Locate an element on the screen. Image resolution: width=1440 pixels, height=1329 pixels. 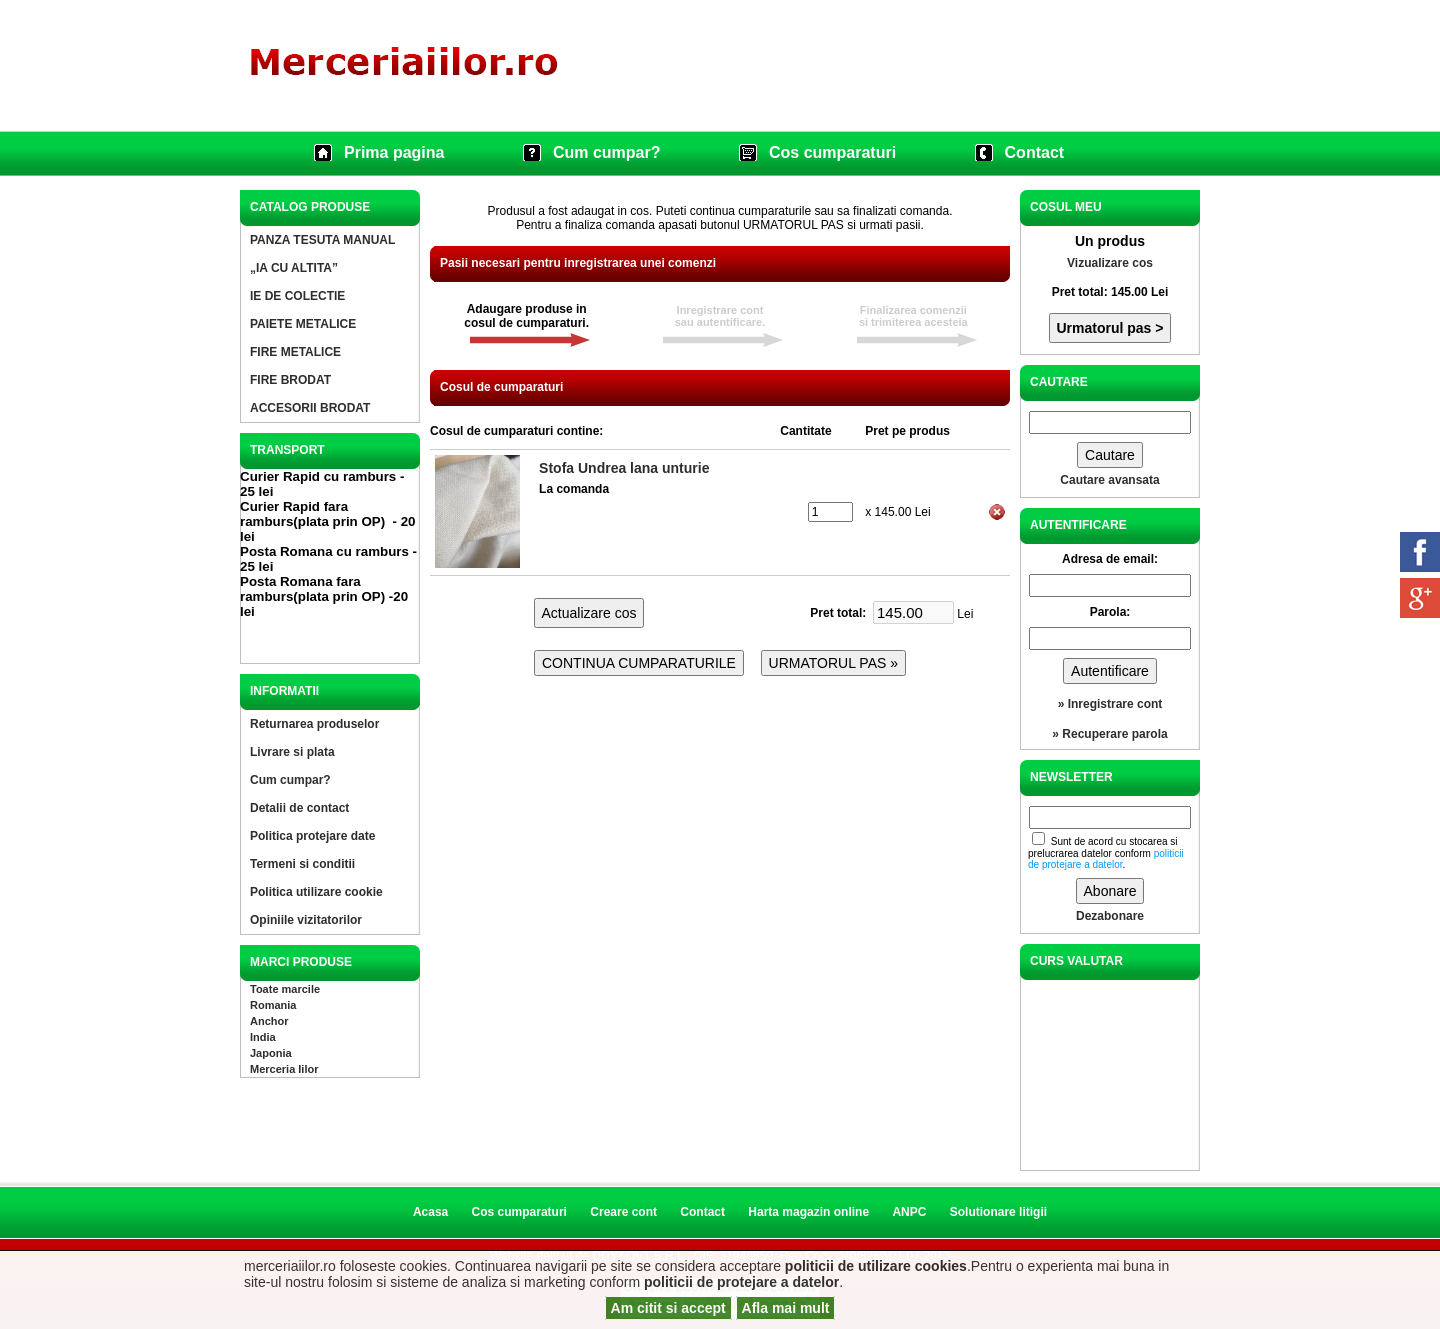
PANZA TESUTA MANUAL is located at coordinates (322, 240).